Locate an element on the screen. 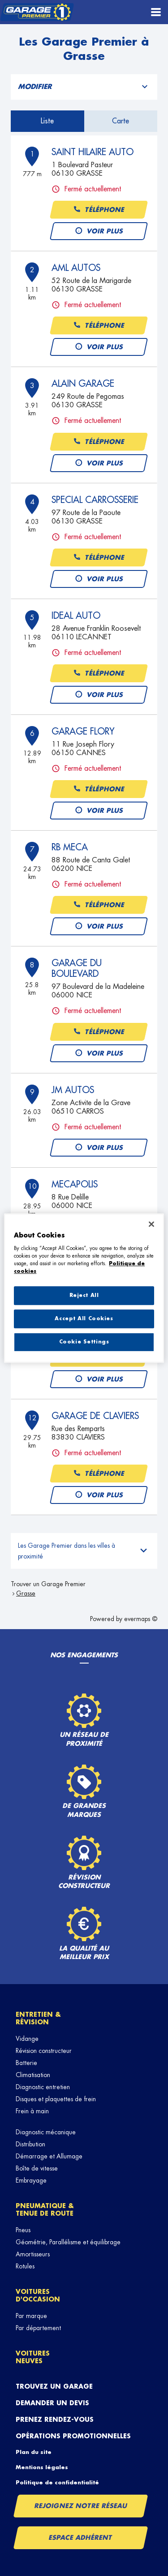 This screenshot has height=2576, width=168. Amortisseurs is located at coordinates (33, 2254).